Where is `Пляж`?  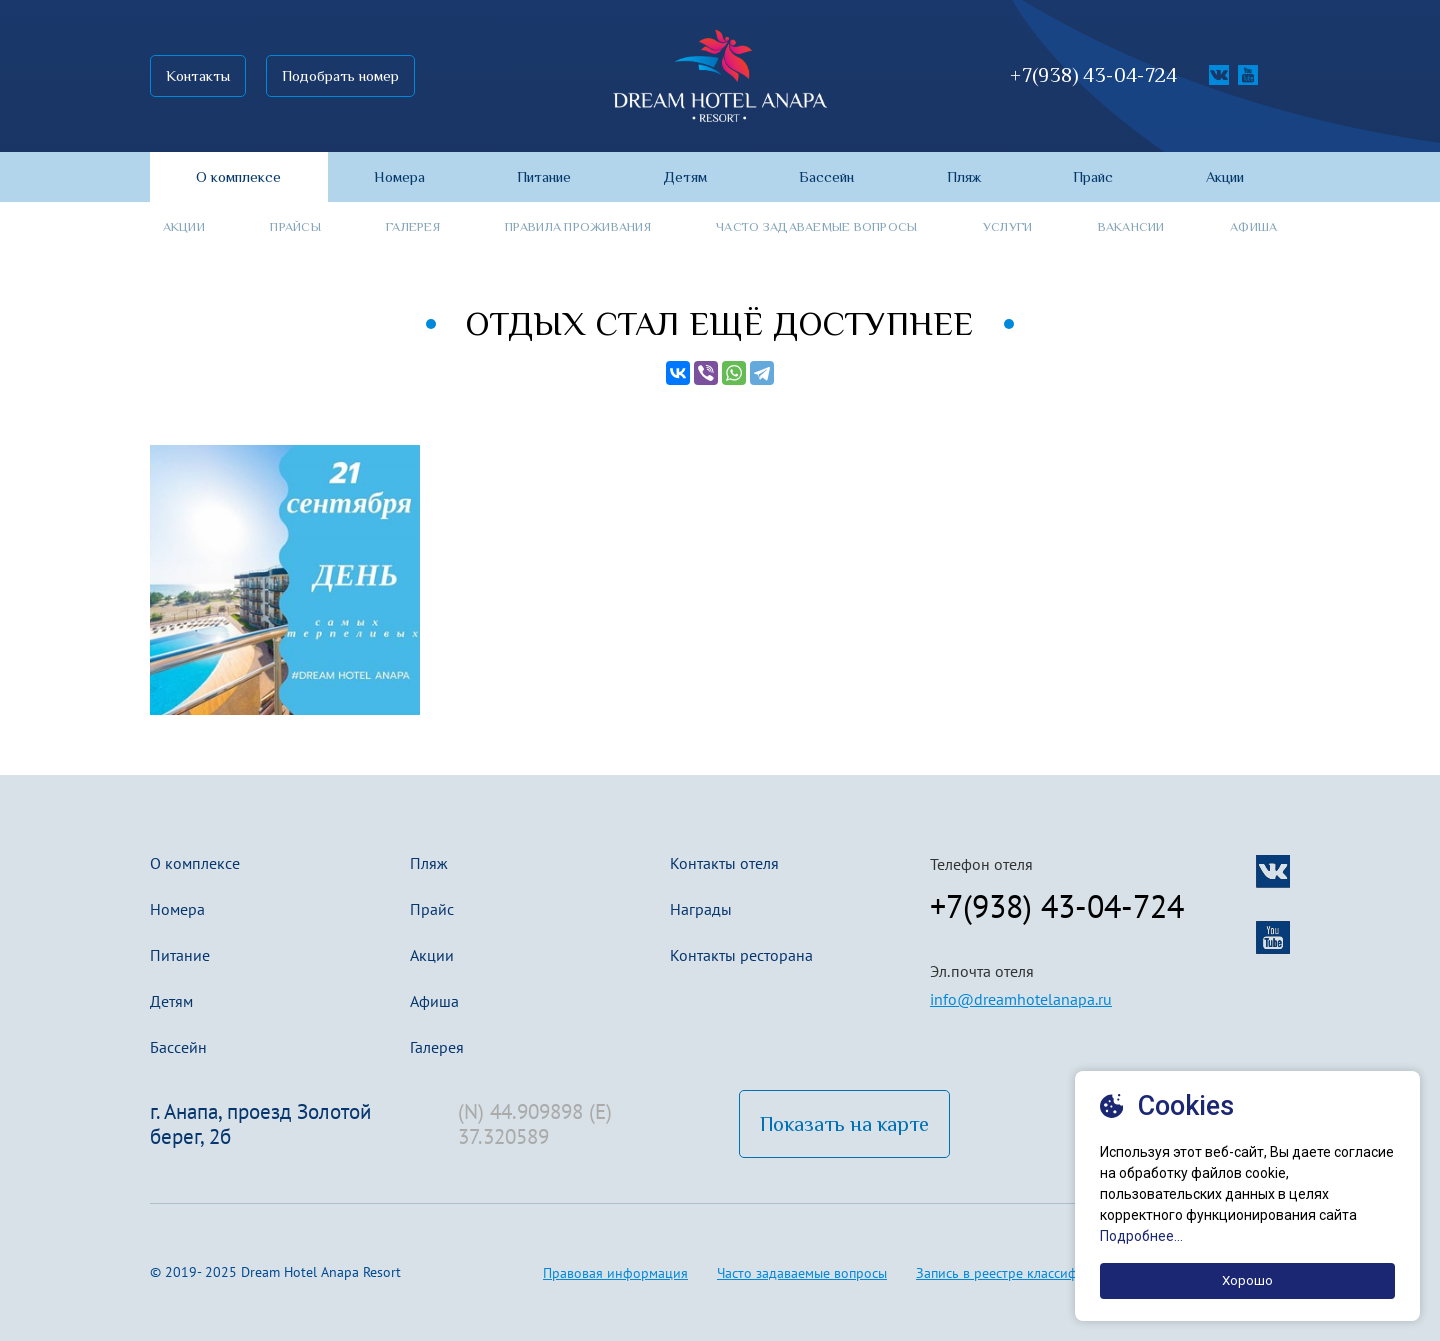 Пляж is located at coordinates (429, 863).